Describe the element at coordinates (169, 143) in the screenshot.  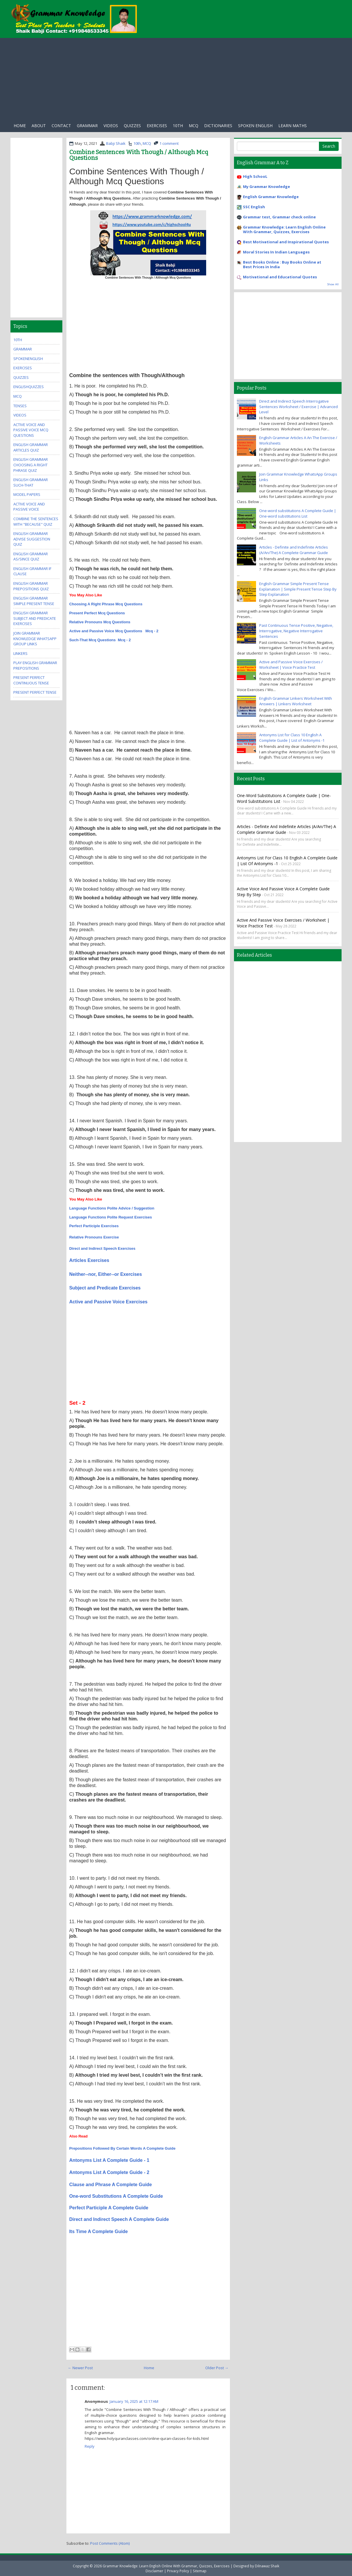
I see `1 comment` at that location.